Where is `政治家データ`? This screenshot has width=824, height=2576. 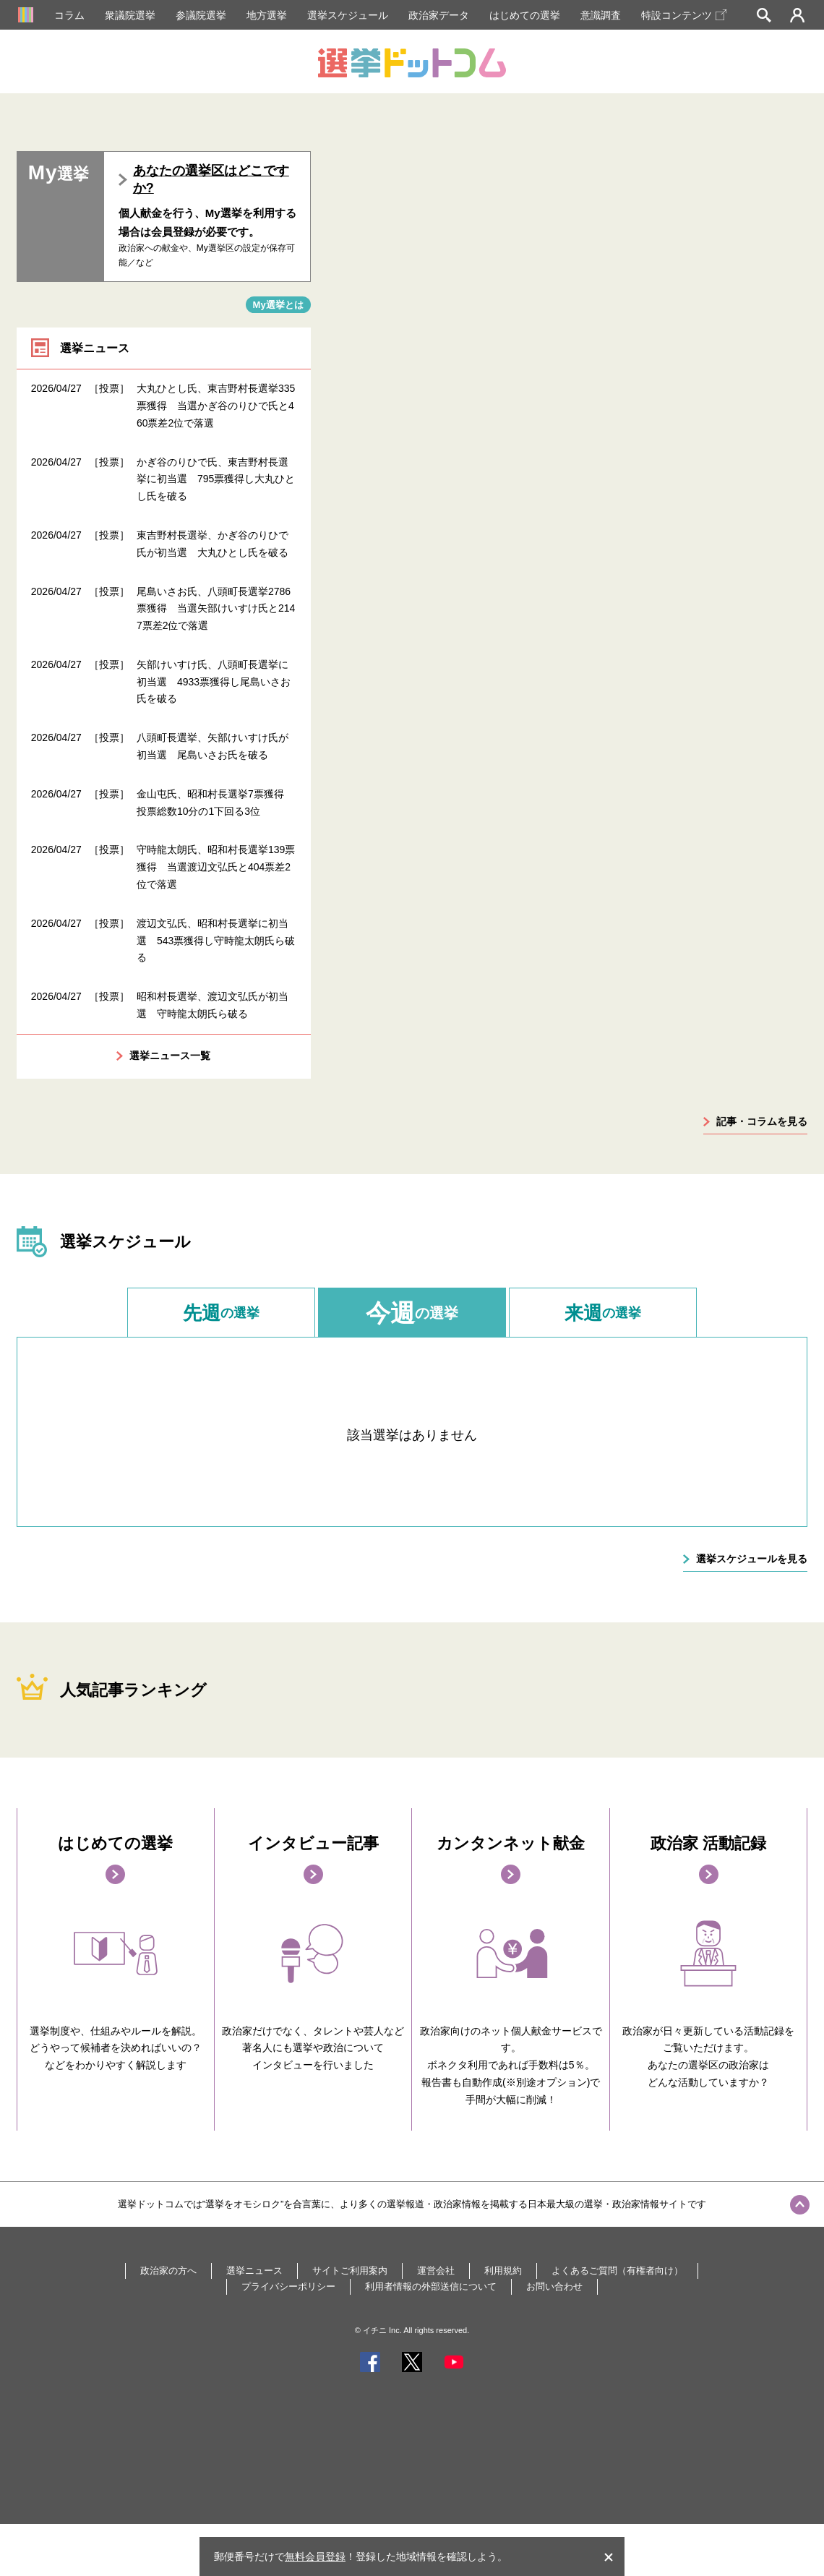
政治家データ is located at coordinates (438, 15).